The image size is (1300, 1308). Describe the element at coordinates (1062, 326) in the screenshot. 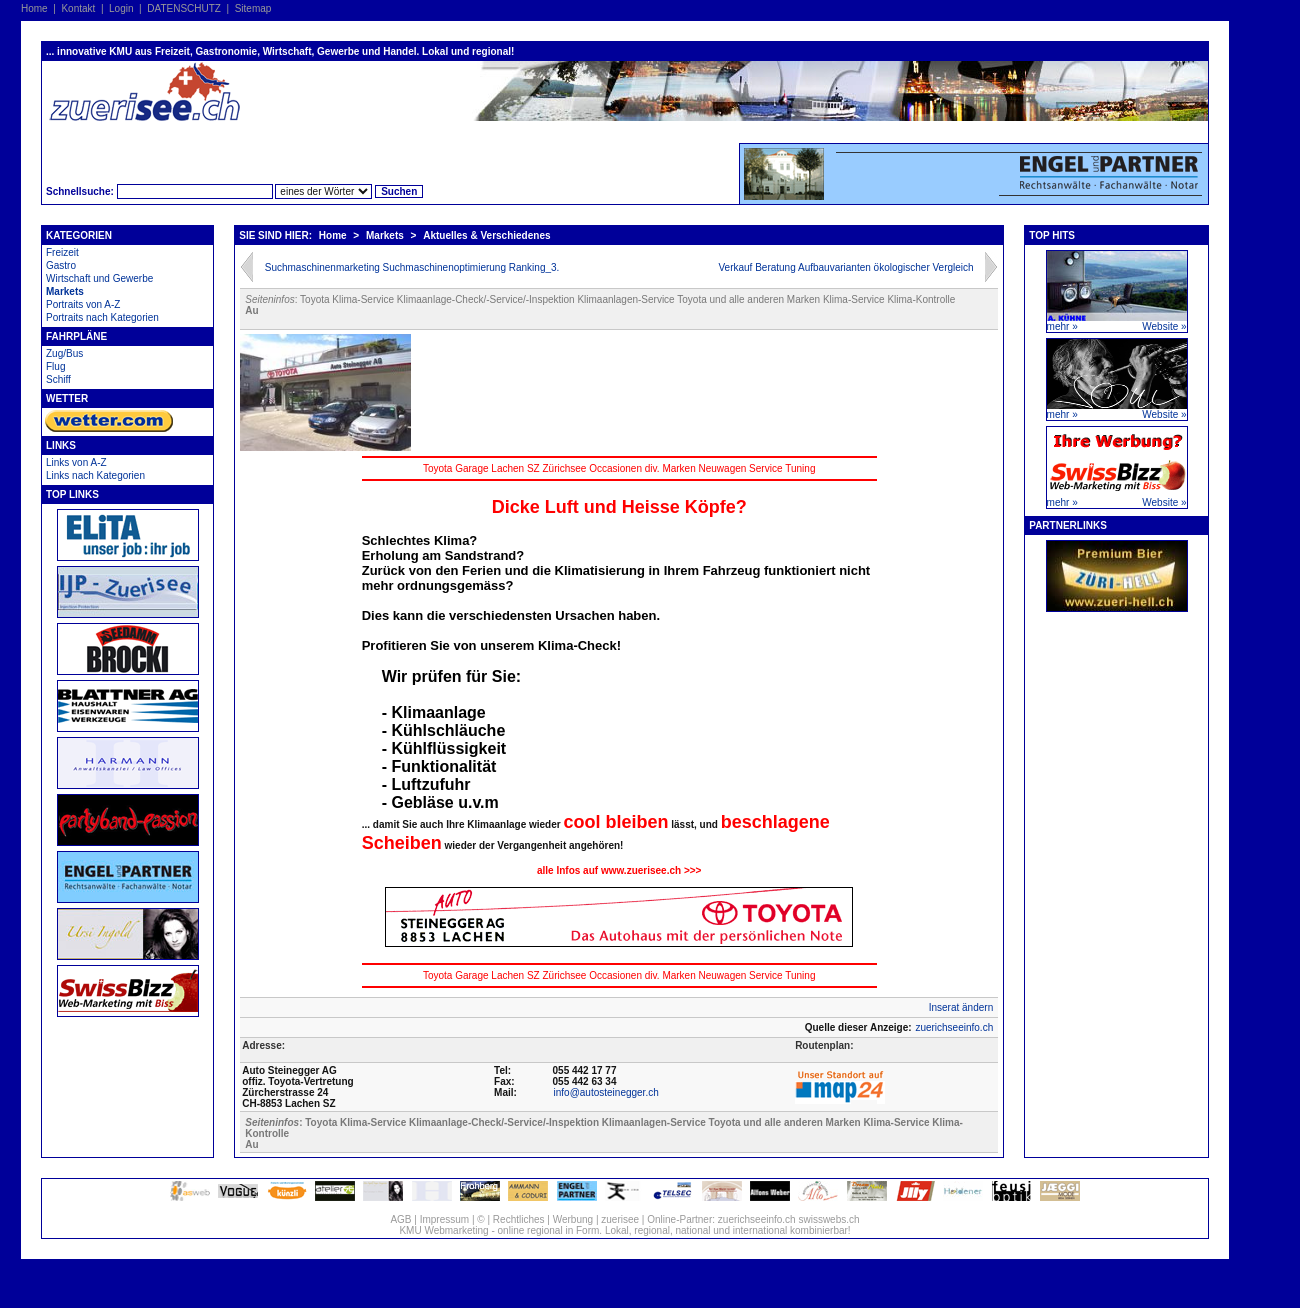

I see `mehr »` at that location.